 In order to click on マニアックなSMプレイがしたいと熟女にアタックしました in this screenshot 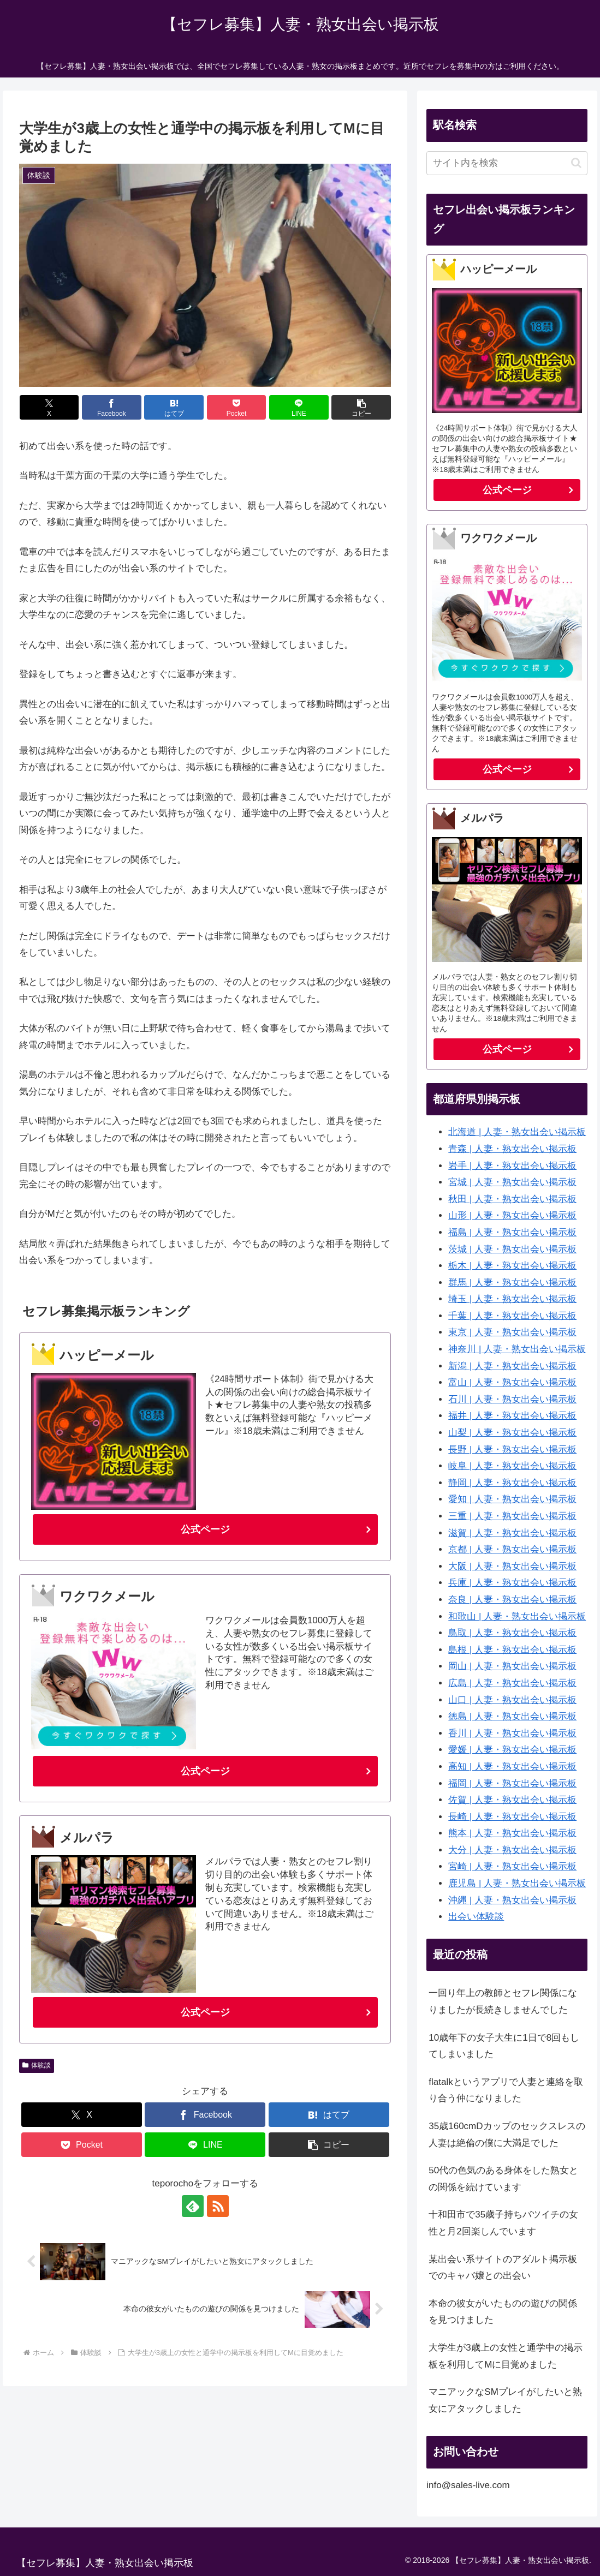, I will do `click(505, 2400)`.